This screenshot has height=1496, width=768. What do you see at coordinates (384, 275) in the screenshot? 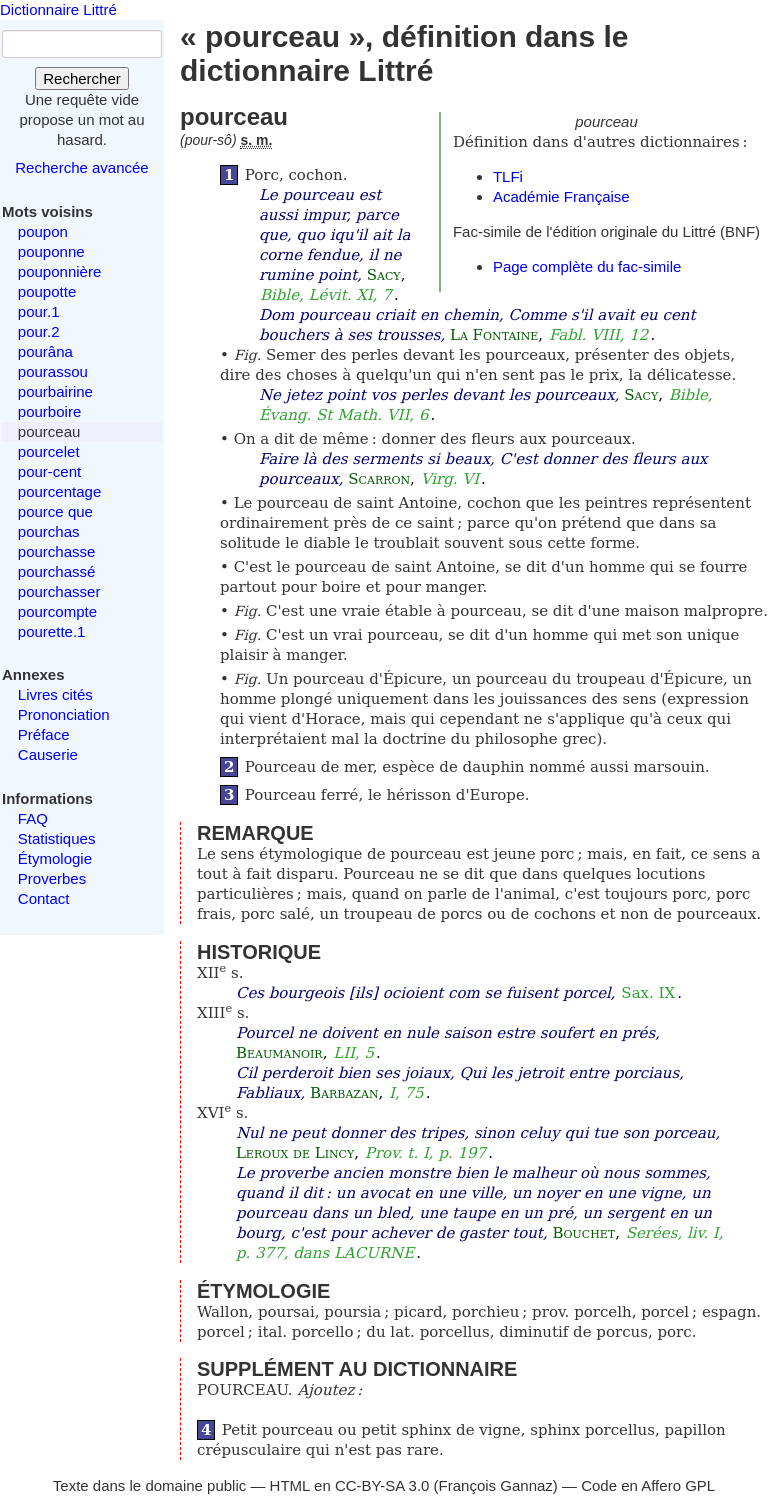
I see `Sacy` at bounding box center [384, 275].